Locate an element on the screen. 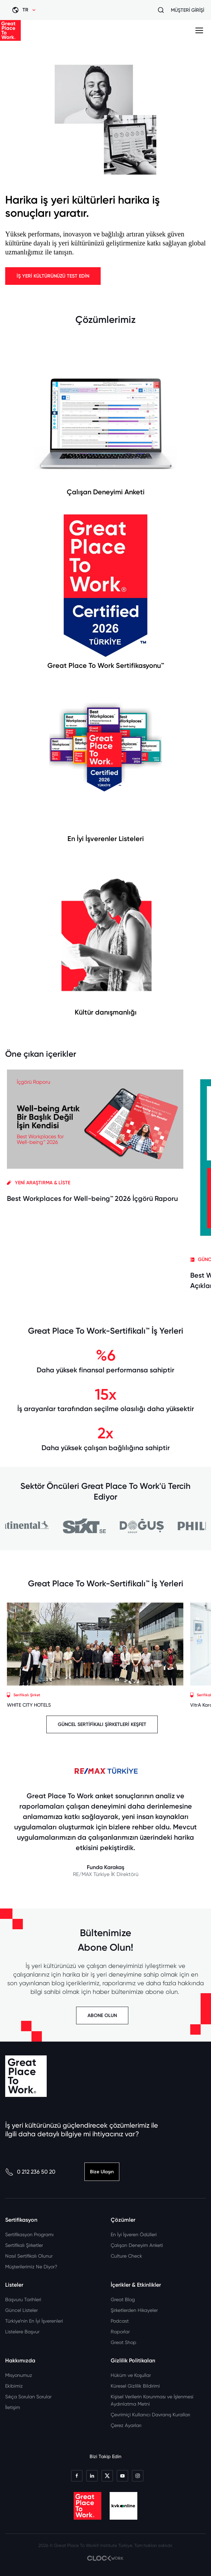 This screenshot has height=2576, width=211. Listelere Başvur is located at coordinates (22, 2331).